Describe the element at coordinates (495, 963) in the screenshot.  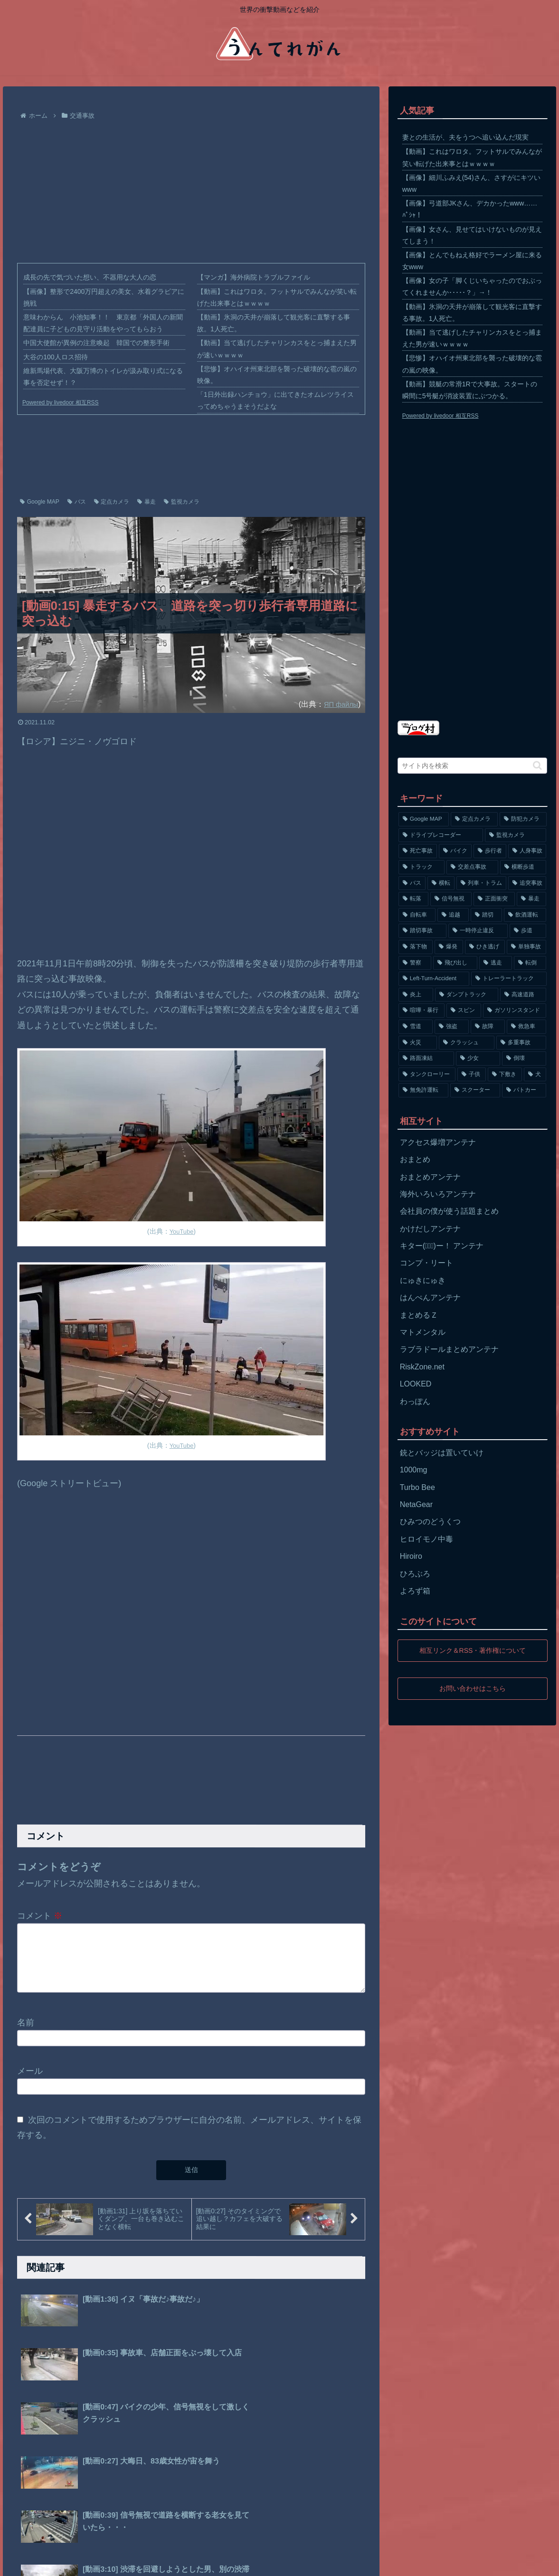
I see `[逃走 (140個の項目)]` at that location.